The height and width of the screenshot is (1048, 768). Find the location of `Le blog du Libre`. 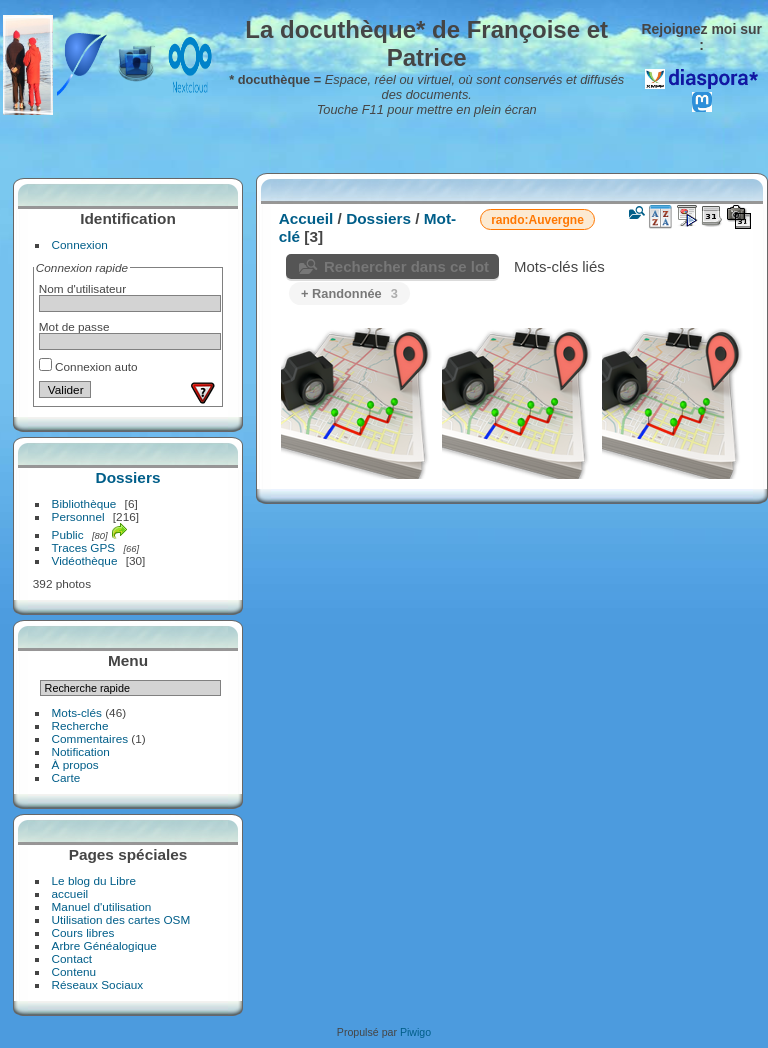

Le blog du Libre is located at coordinates (94, 880).